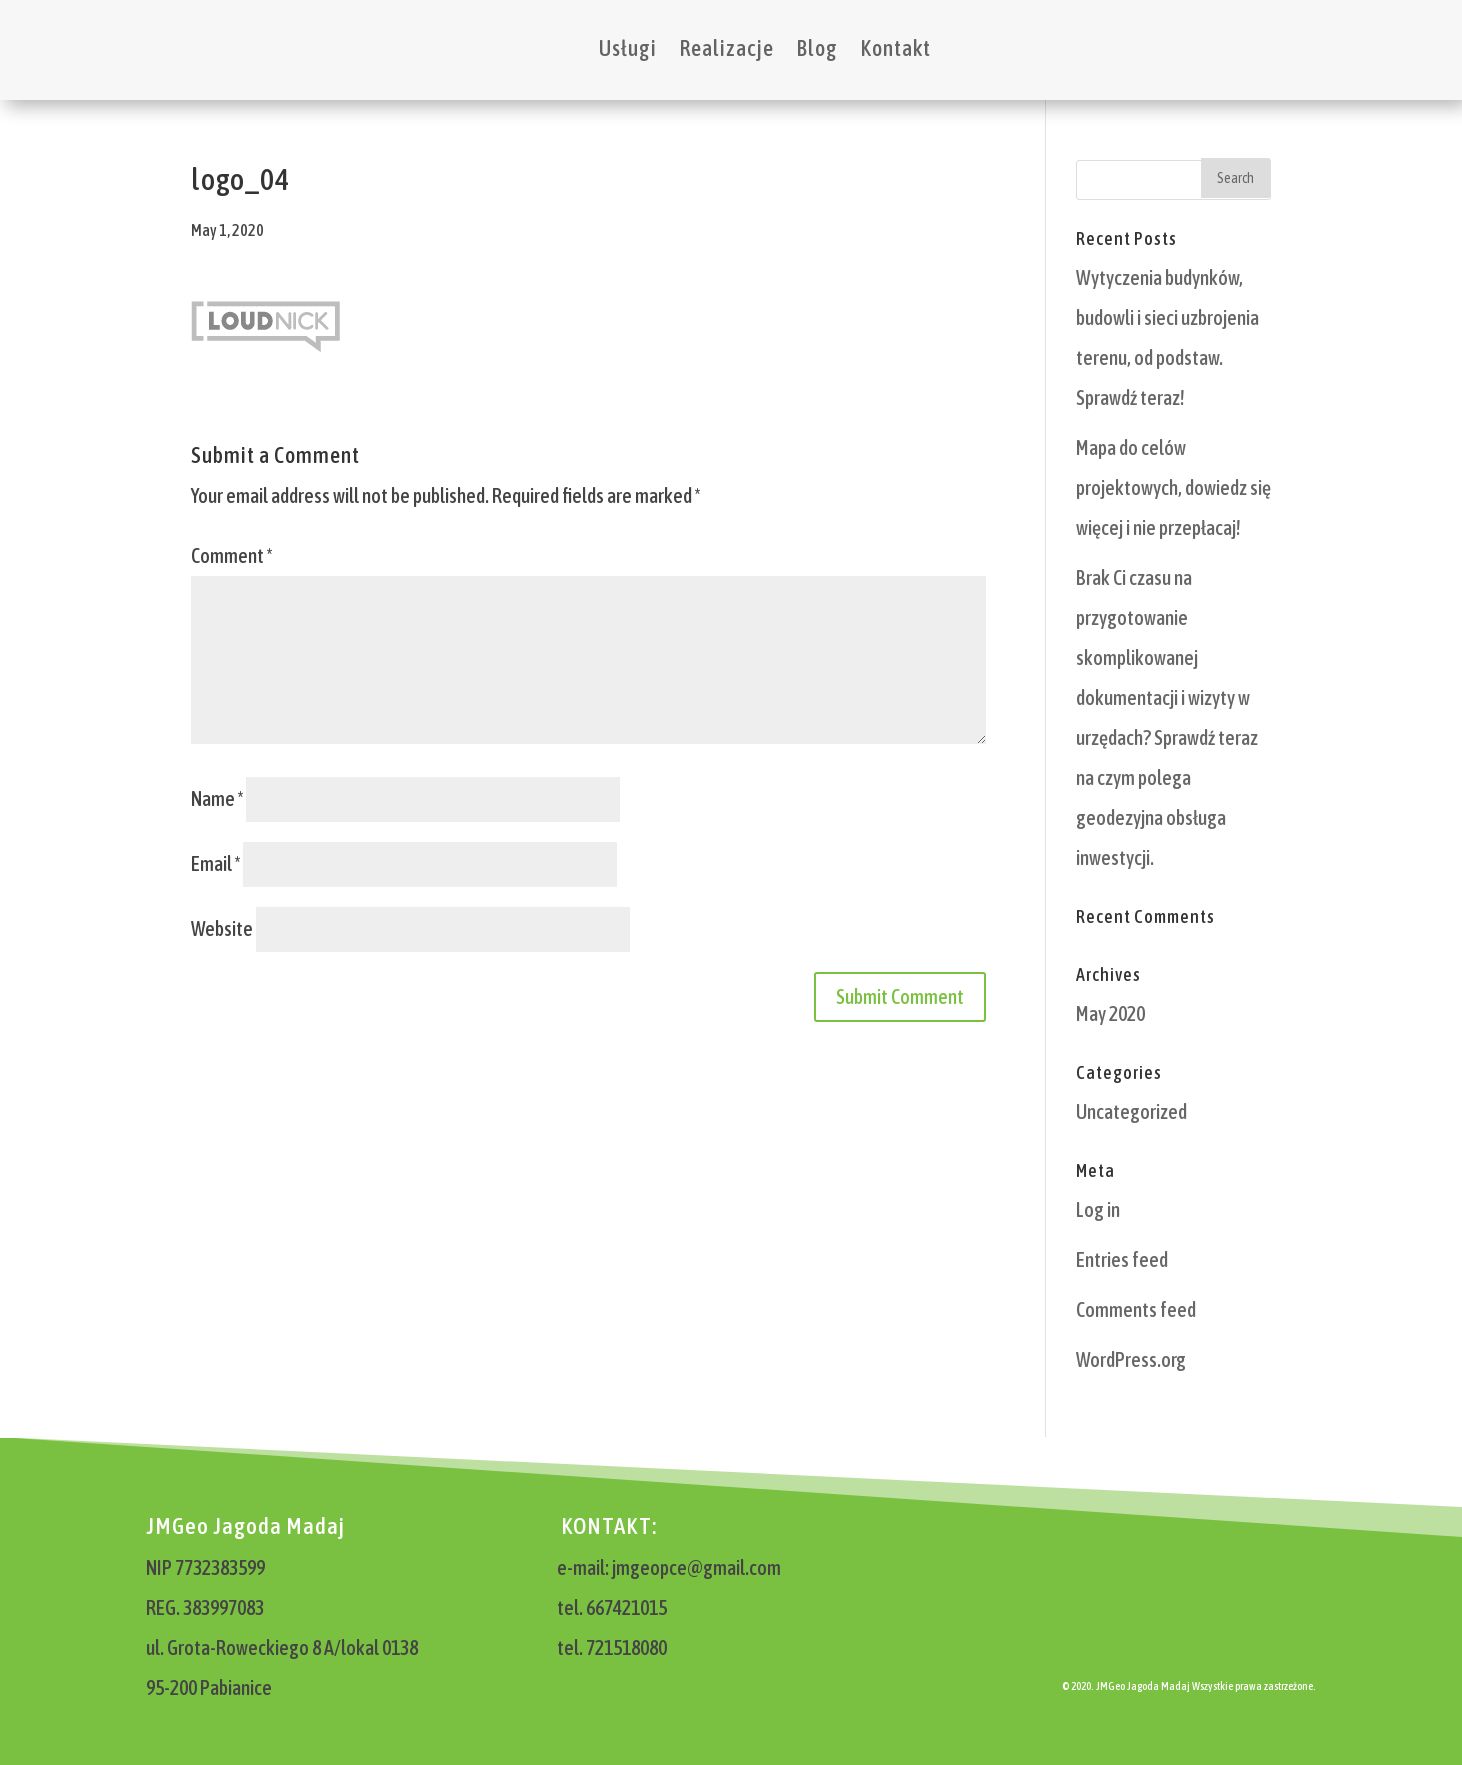  I want to click on Kontakt, so click(895, 48).